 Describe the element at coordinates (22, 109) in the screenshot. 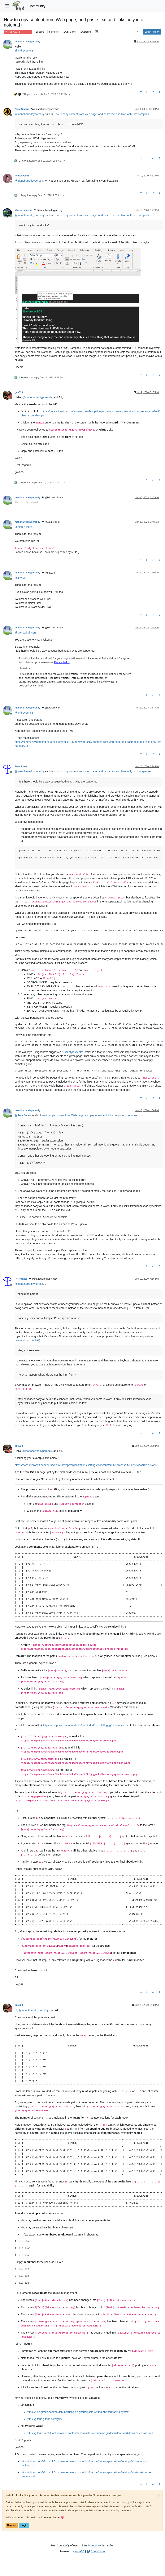

I see `Alan Kilborn` at that location.